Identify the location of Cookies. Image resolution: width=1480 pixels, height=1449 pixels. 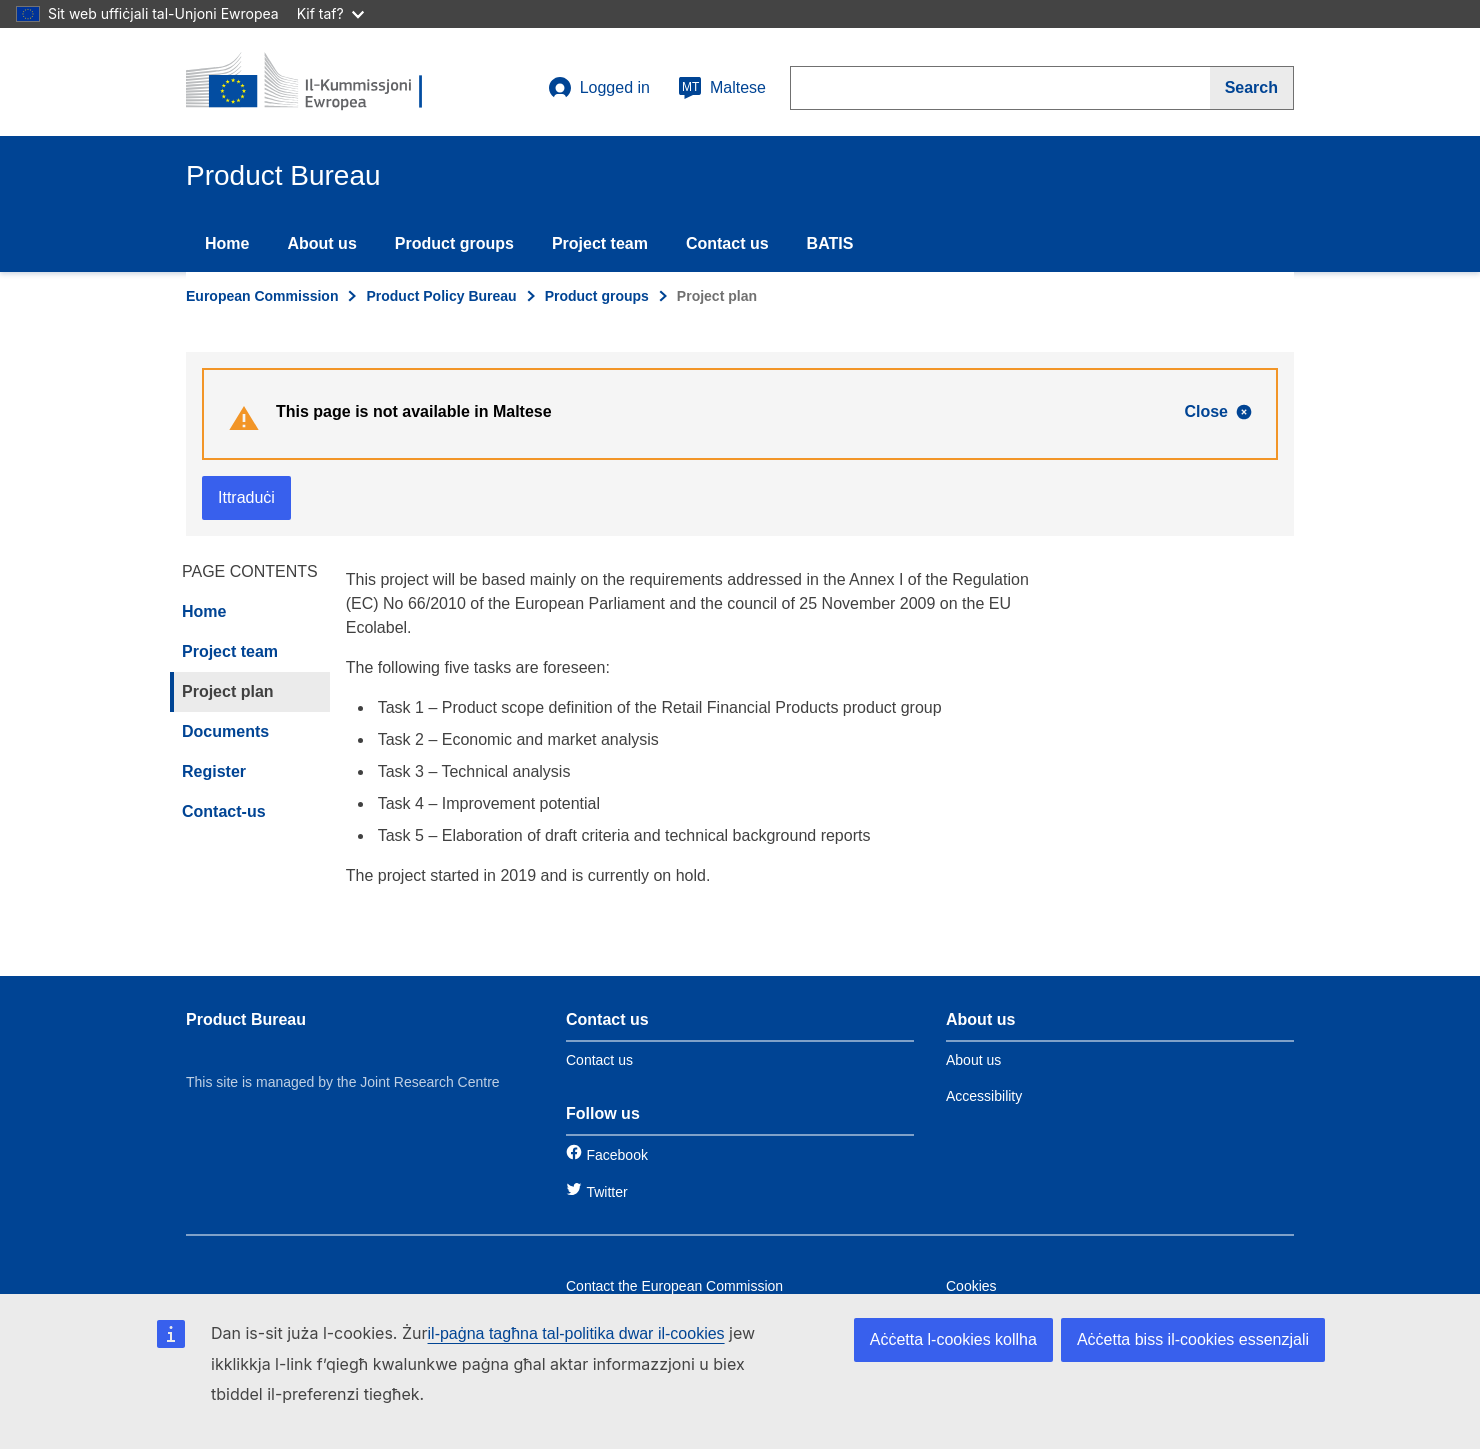
(971, 1286).